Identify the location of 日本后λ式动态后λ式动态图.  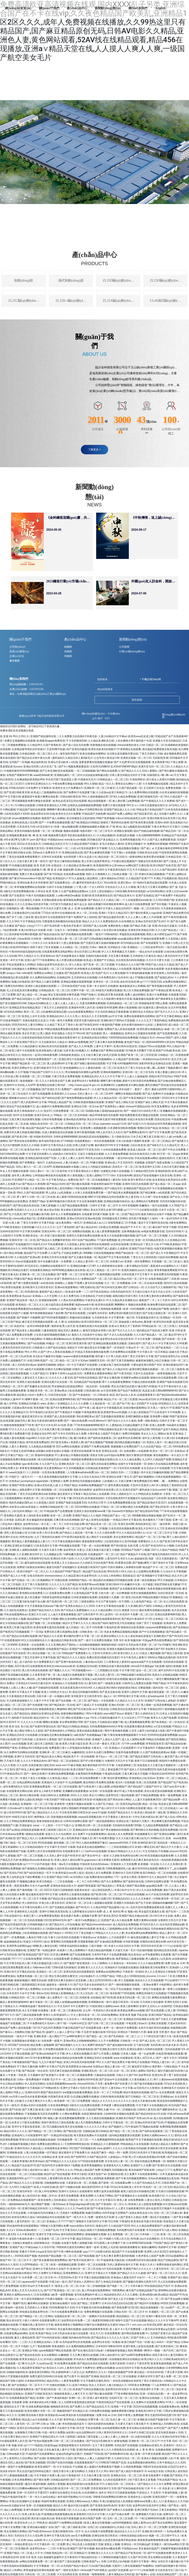
(117, 2303).